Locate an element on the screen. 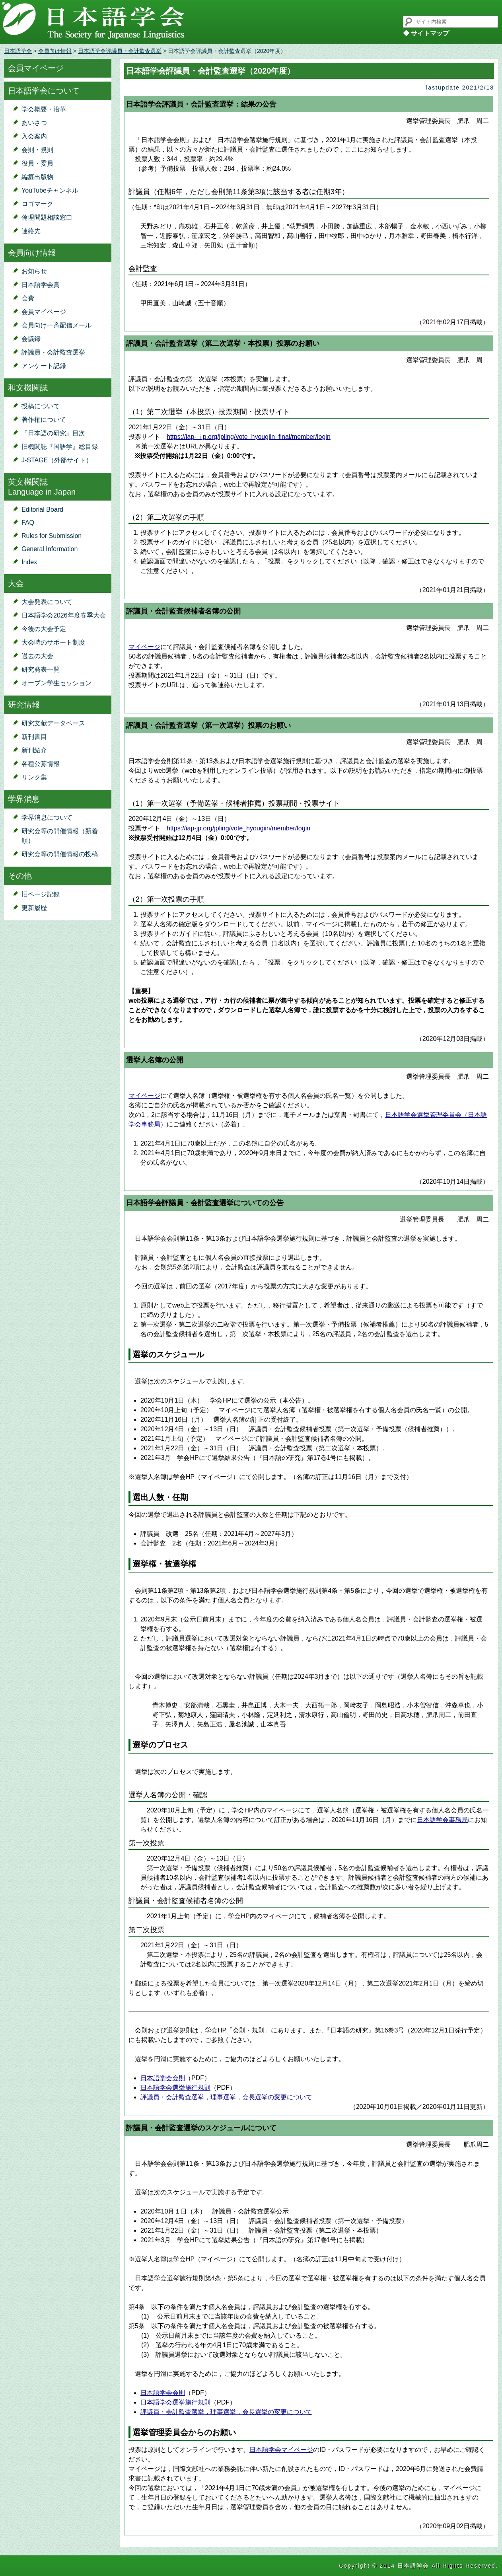 Image resolution: width=502 pixels, height=2576 pixels. 学界消息 is located at coordinates (24, 799).